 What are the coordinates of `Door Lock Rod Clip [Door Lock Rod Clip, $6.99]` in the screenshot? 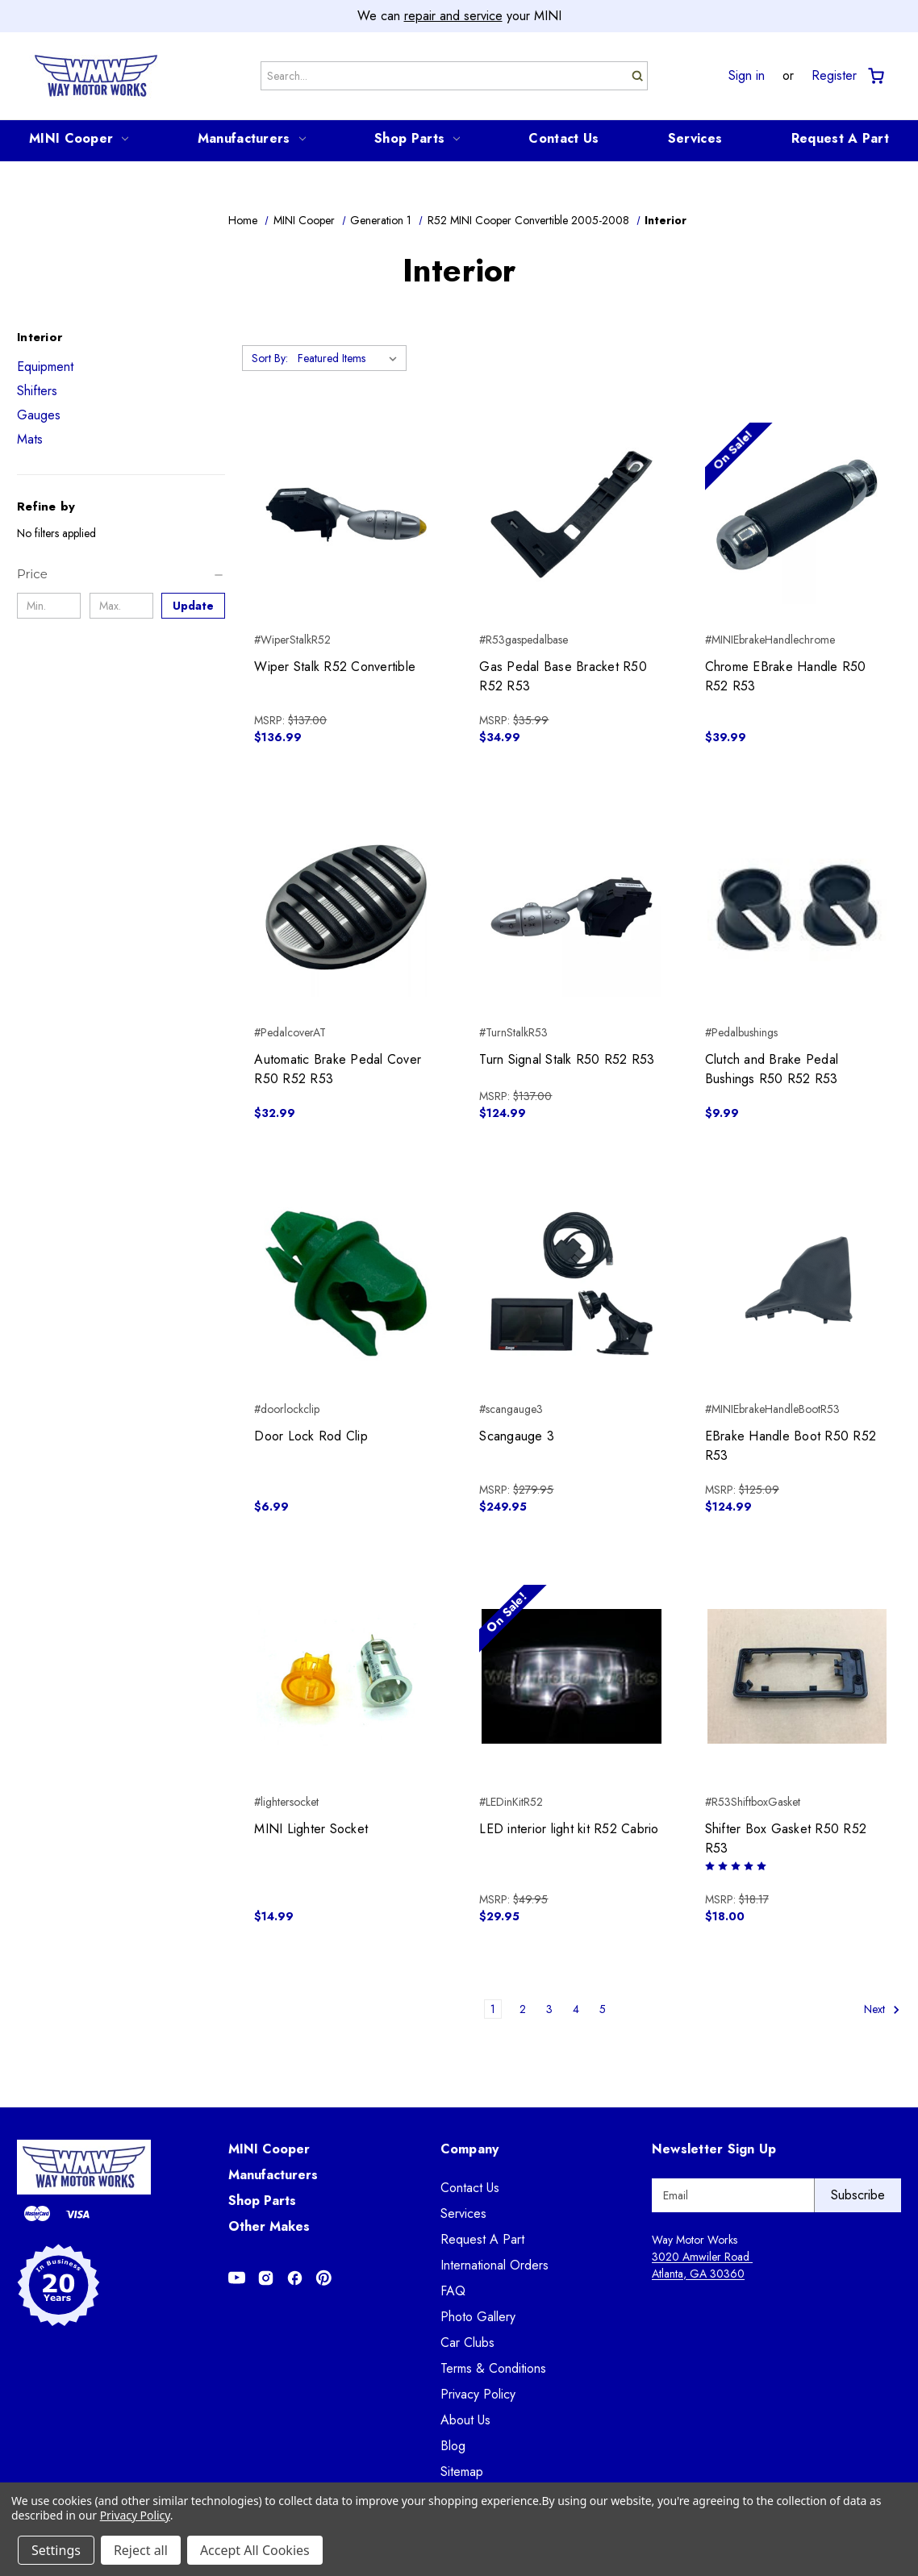 It's located at (311, 1436).